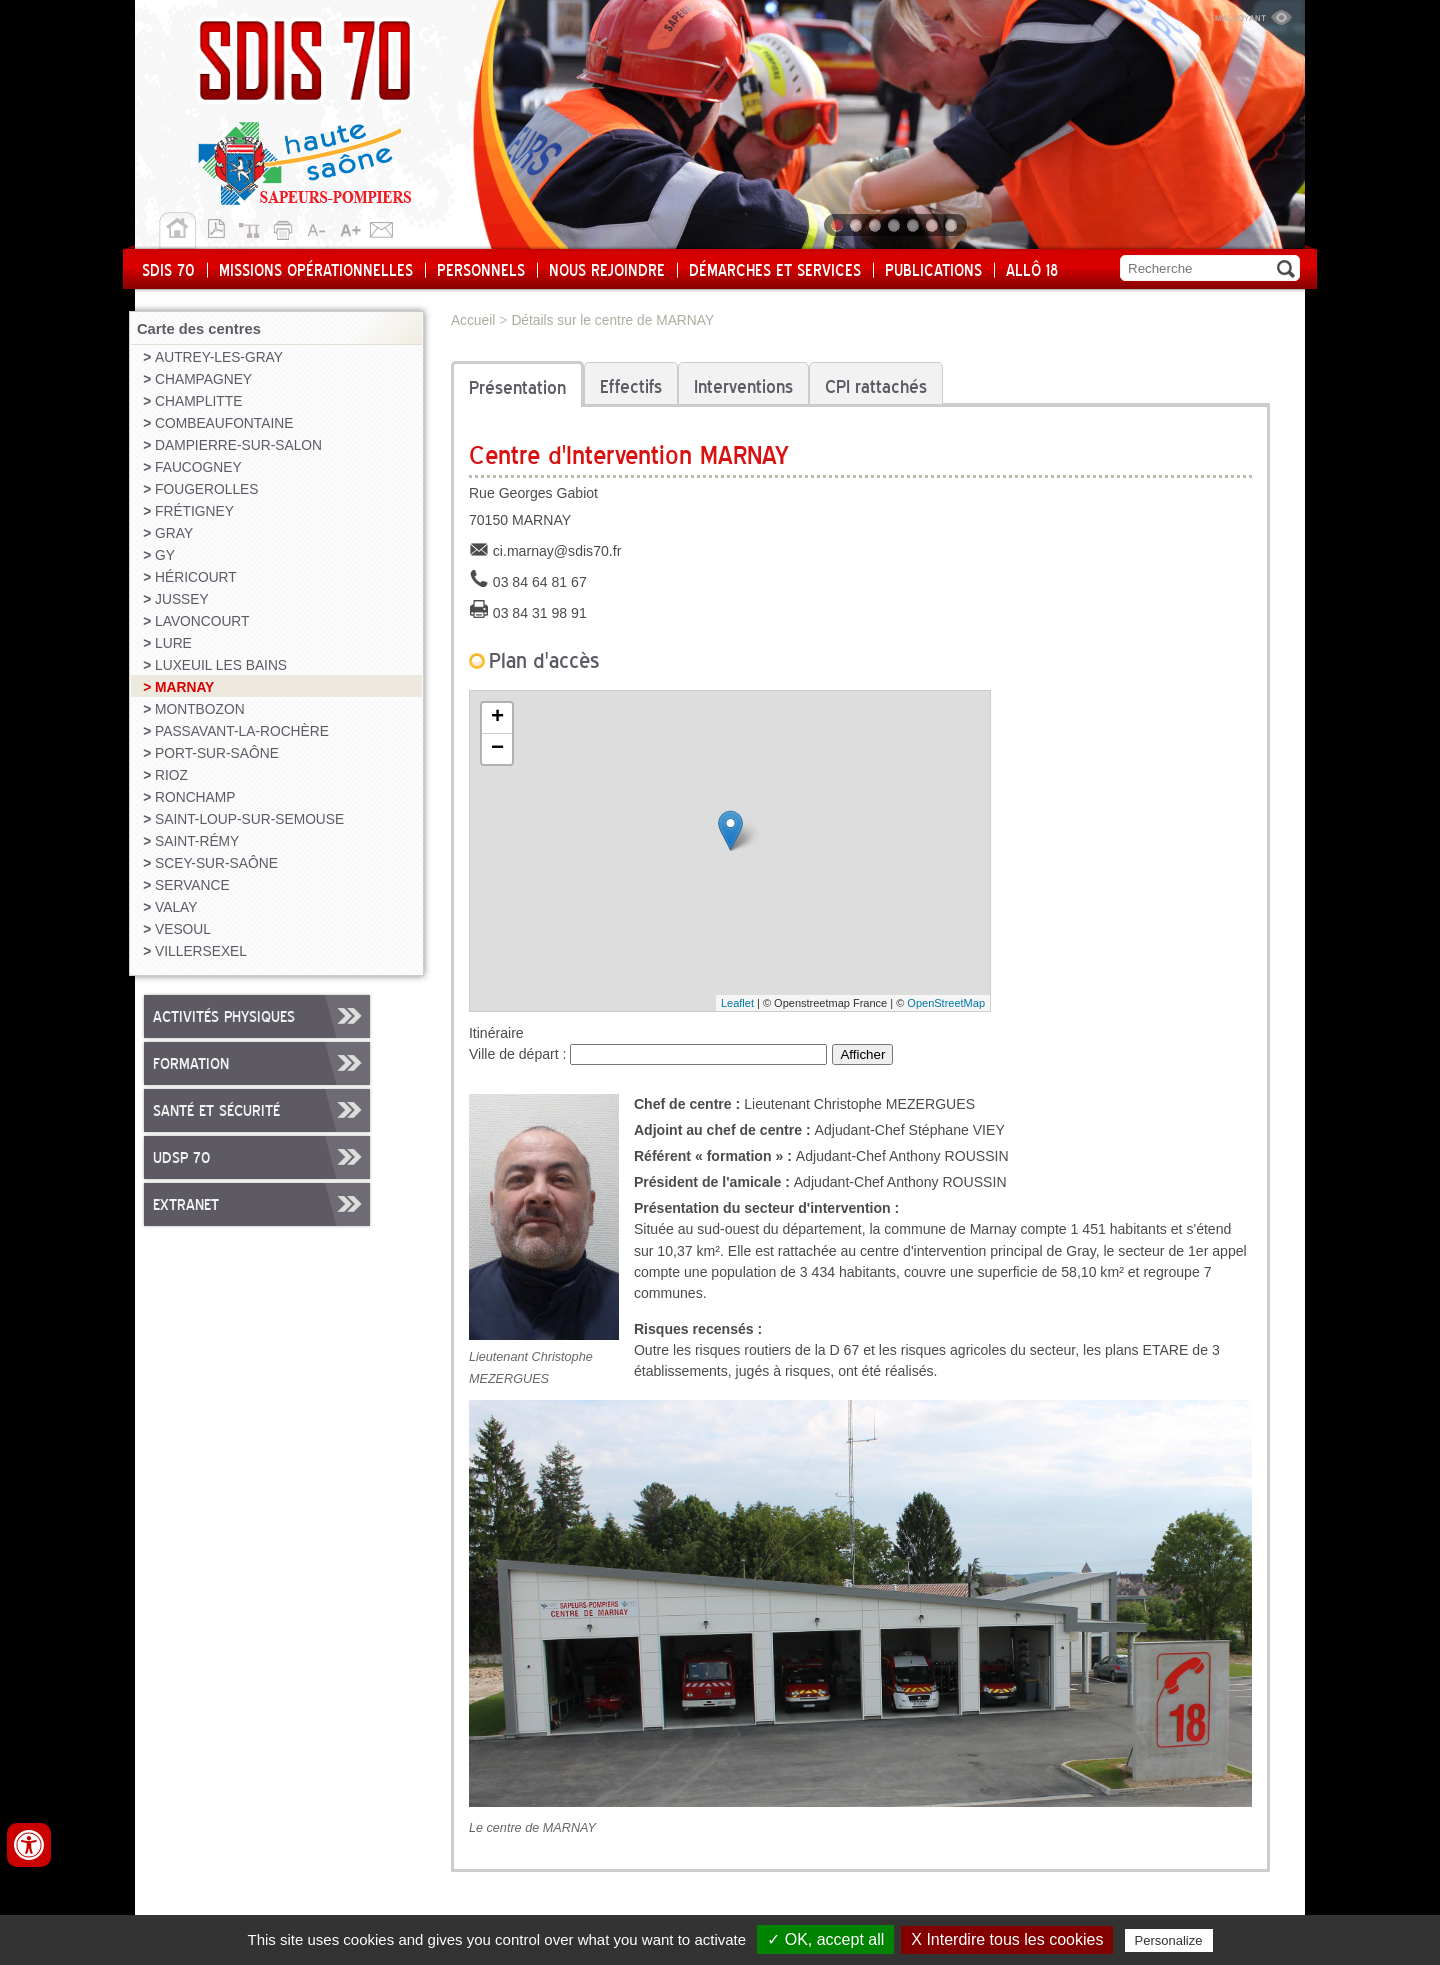 Image resolution: width=1440 pixels, height=1965 pixels. What do you see at coordinates (176, 907) in the screenshot?
I see `VALAY` at bounding box center [176, 907].